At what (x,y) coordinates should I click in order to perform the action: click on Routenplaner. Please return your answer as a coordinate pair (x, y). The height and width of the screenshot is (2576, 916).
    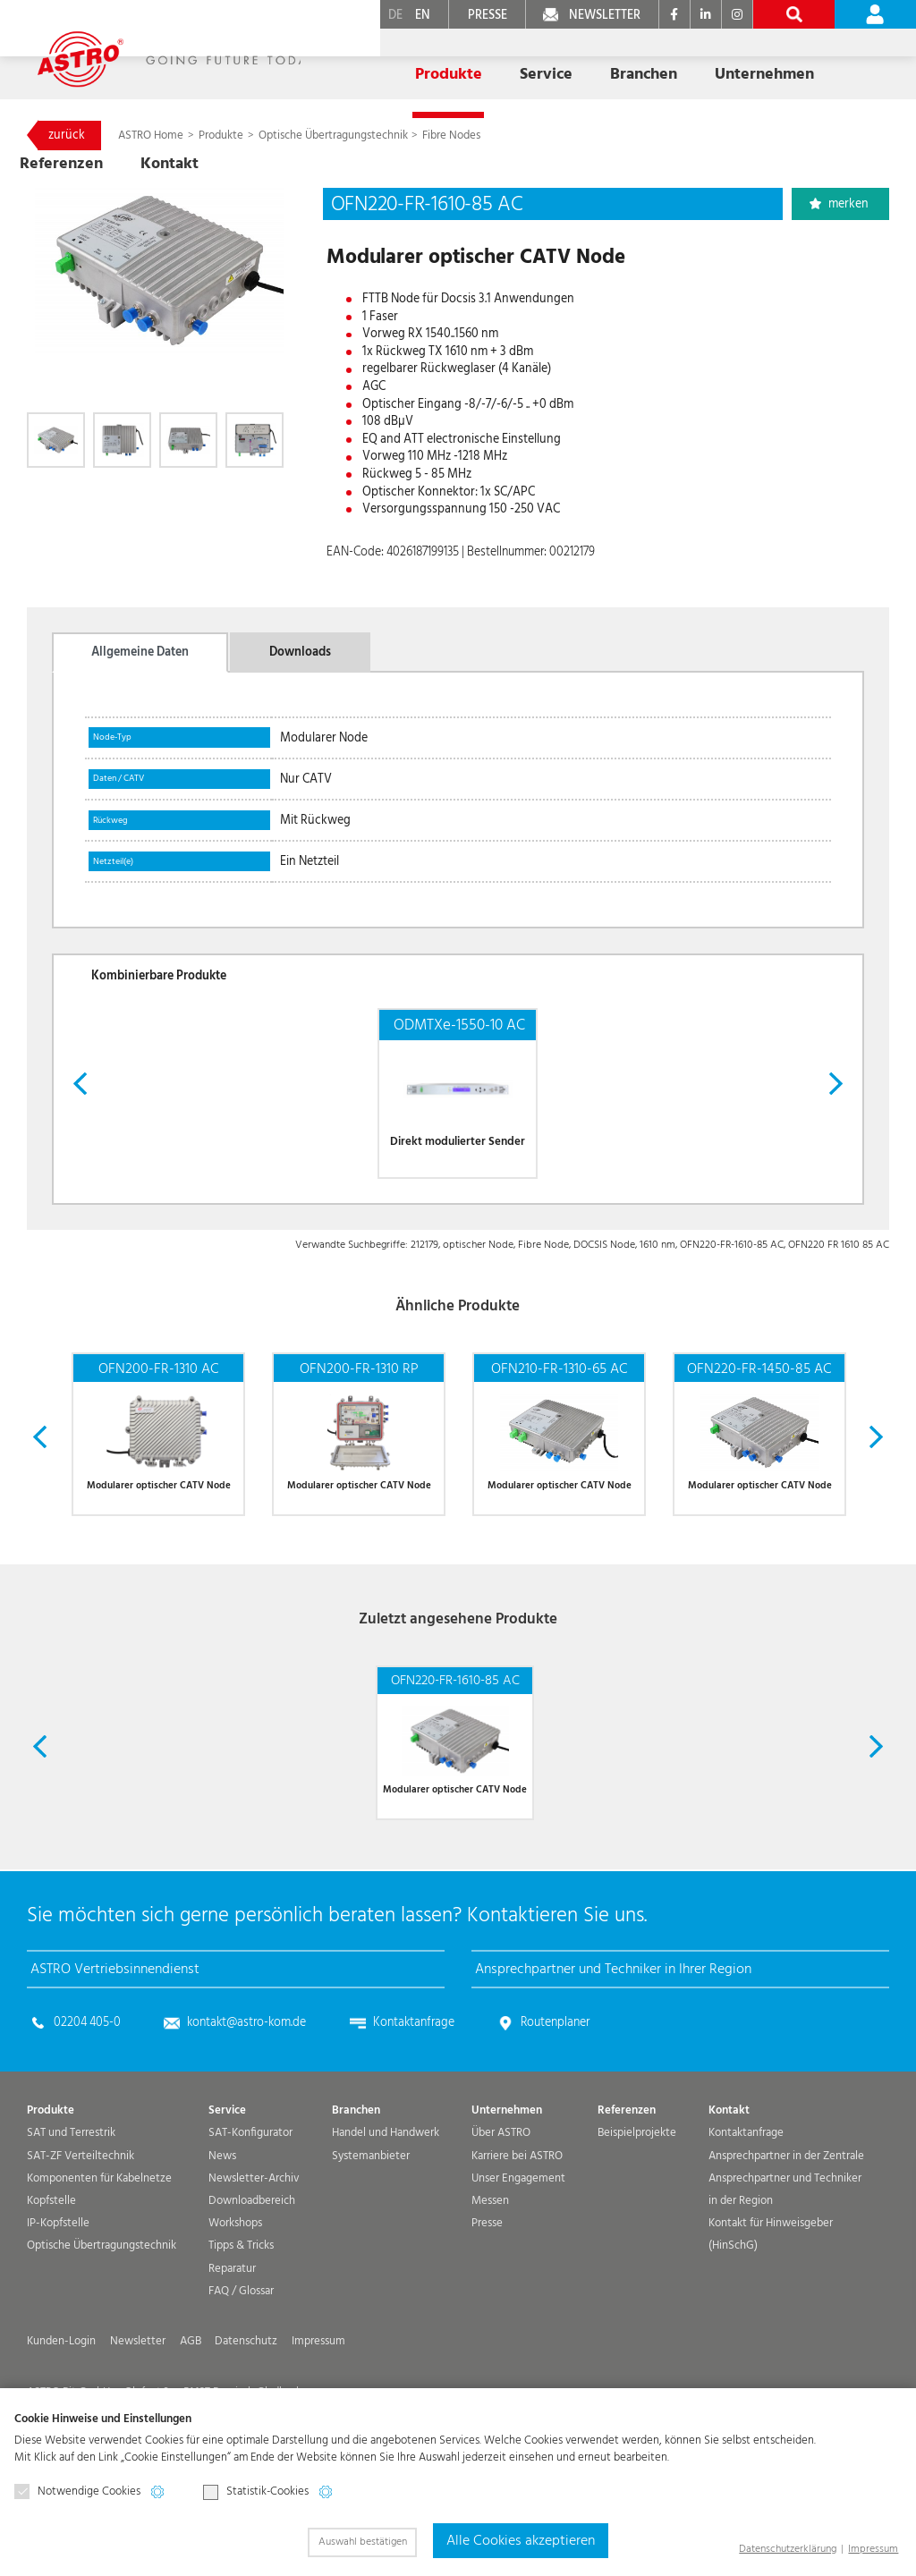
    Looking at the image, I should click on (555, 2094).